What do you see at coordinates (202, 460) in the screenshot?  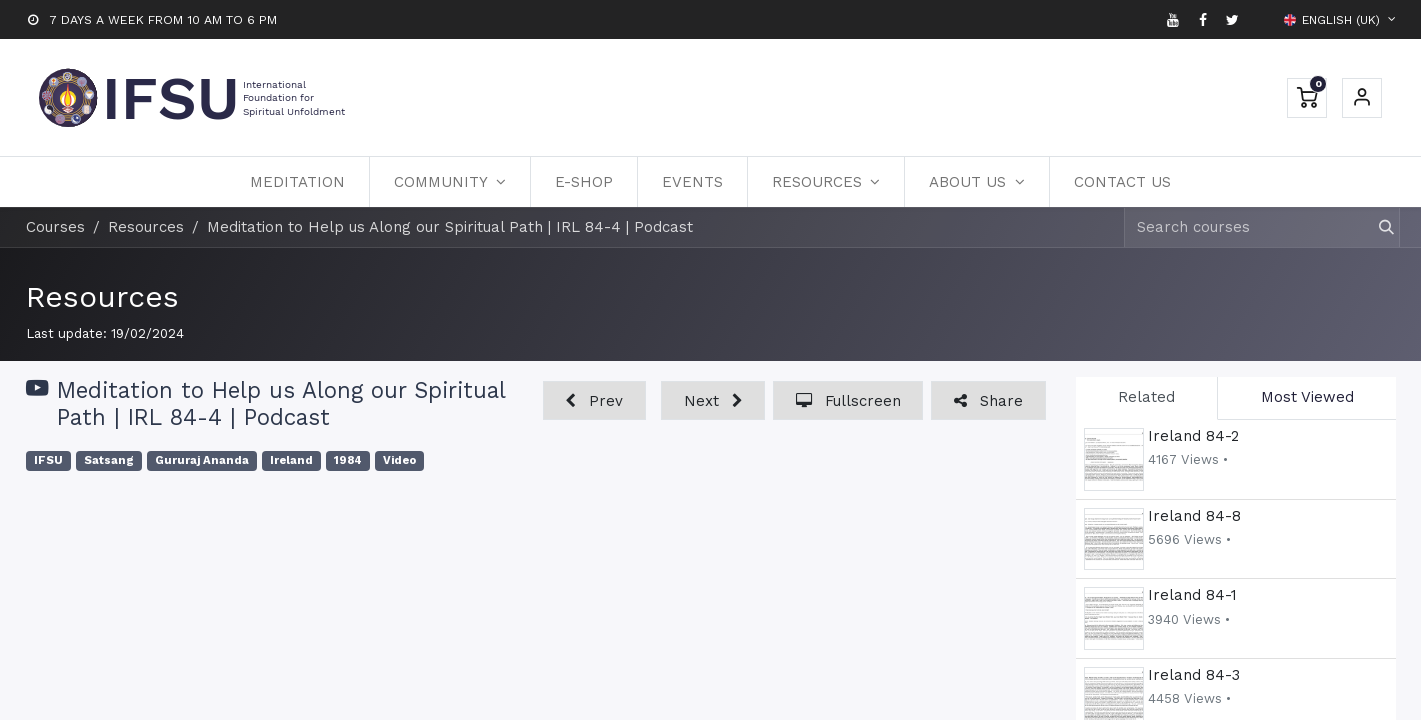 I see `Gururaj Ananda` at bounding box center [202, 460].